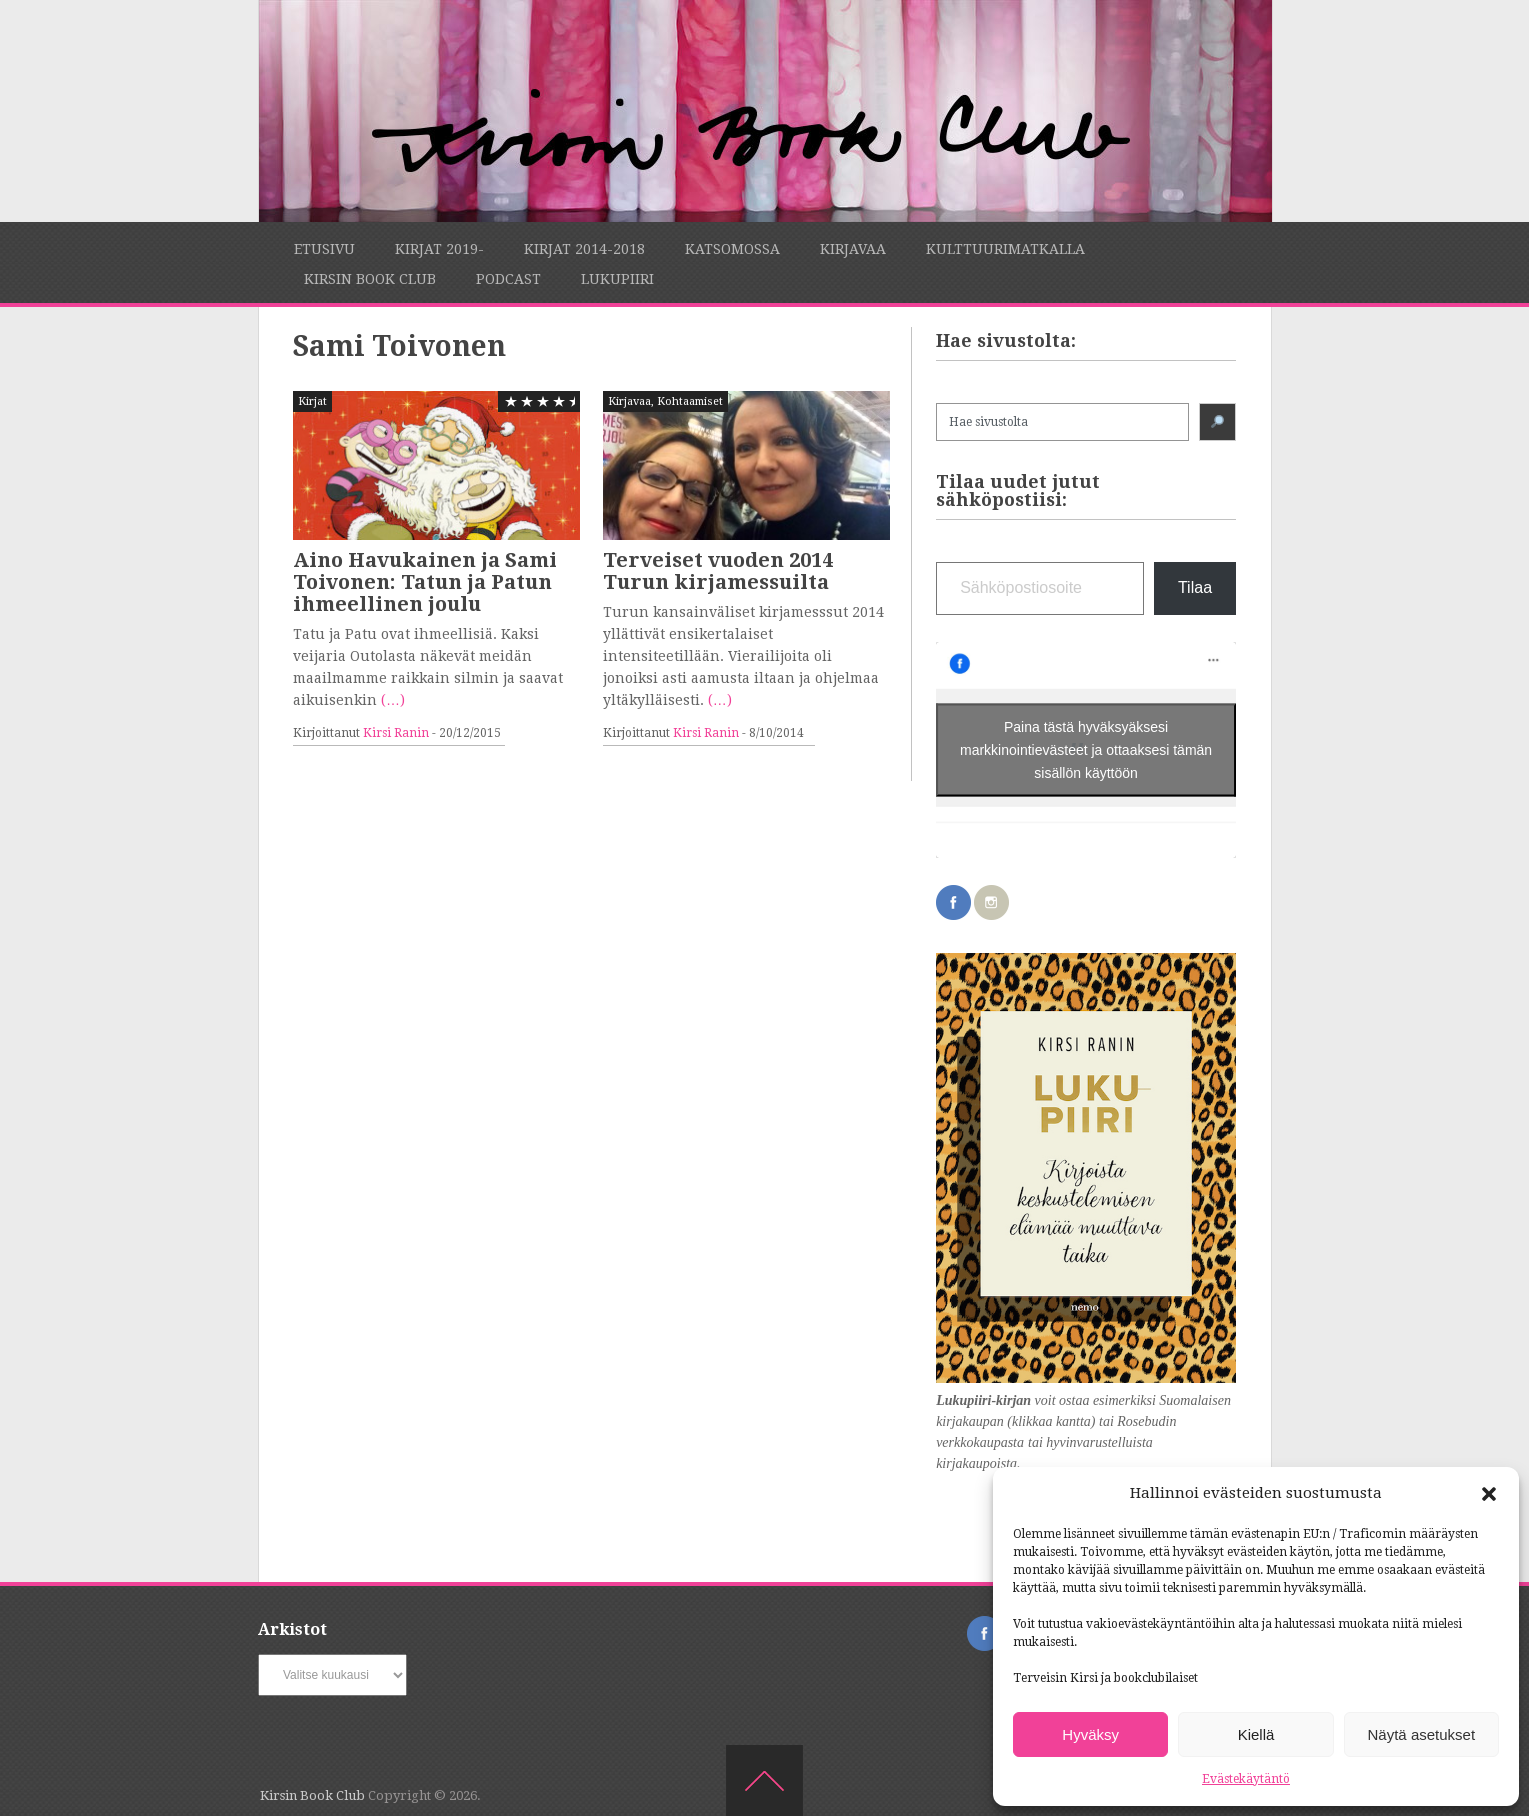  What do you see at coordinates (1256, 1734) in the screenshot?
I see `Kiellä` at bounding box center [1256, 1734].